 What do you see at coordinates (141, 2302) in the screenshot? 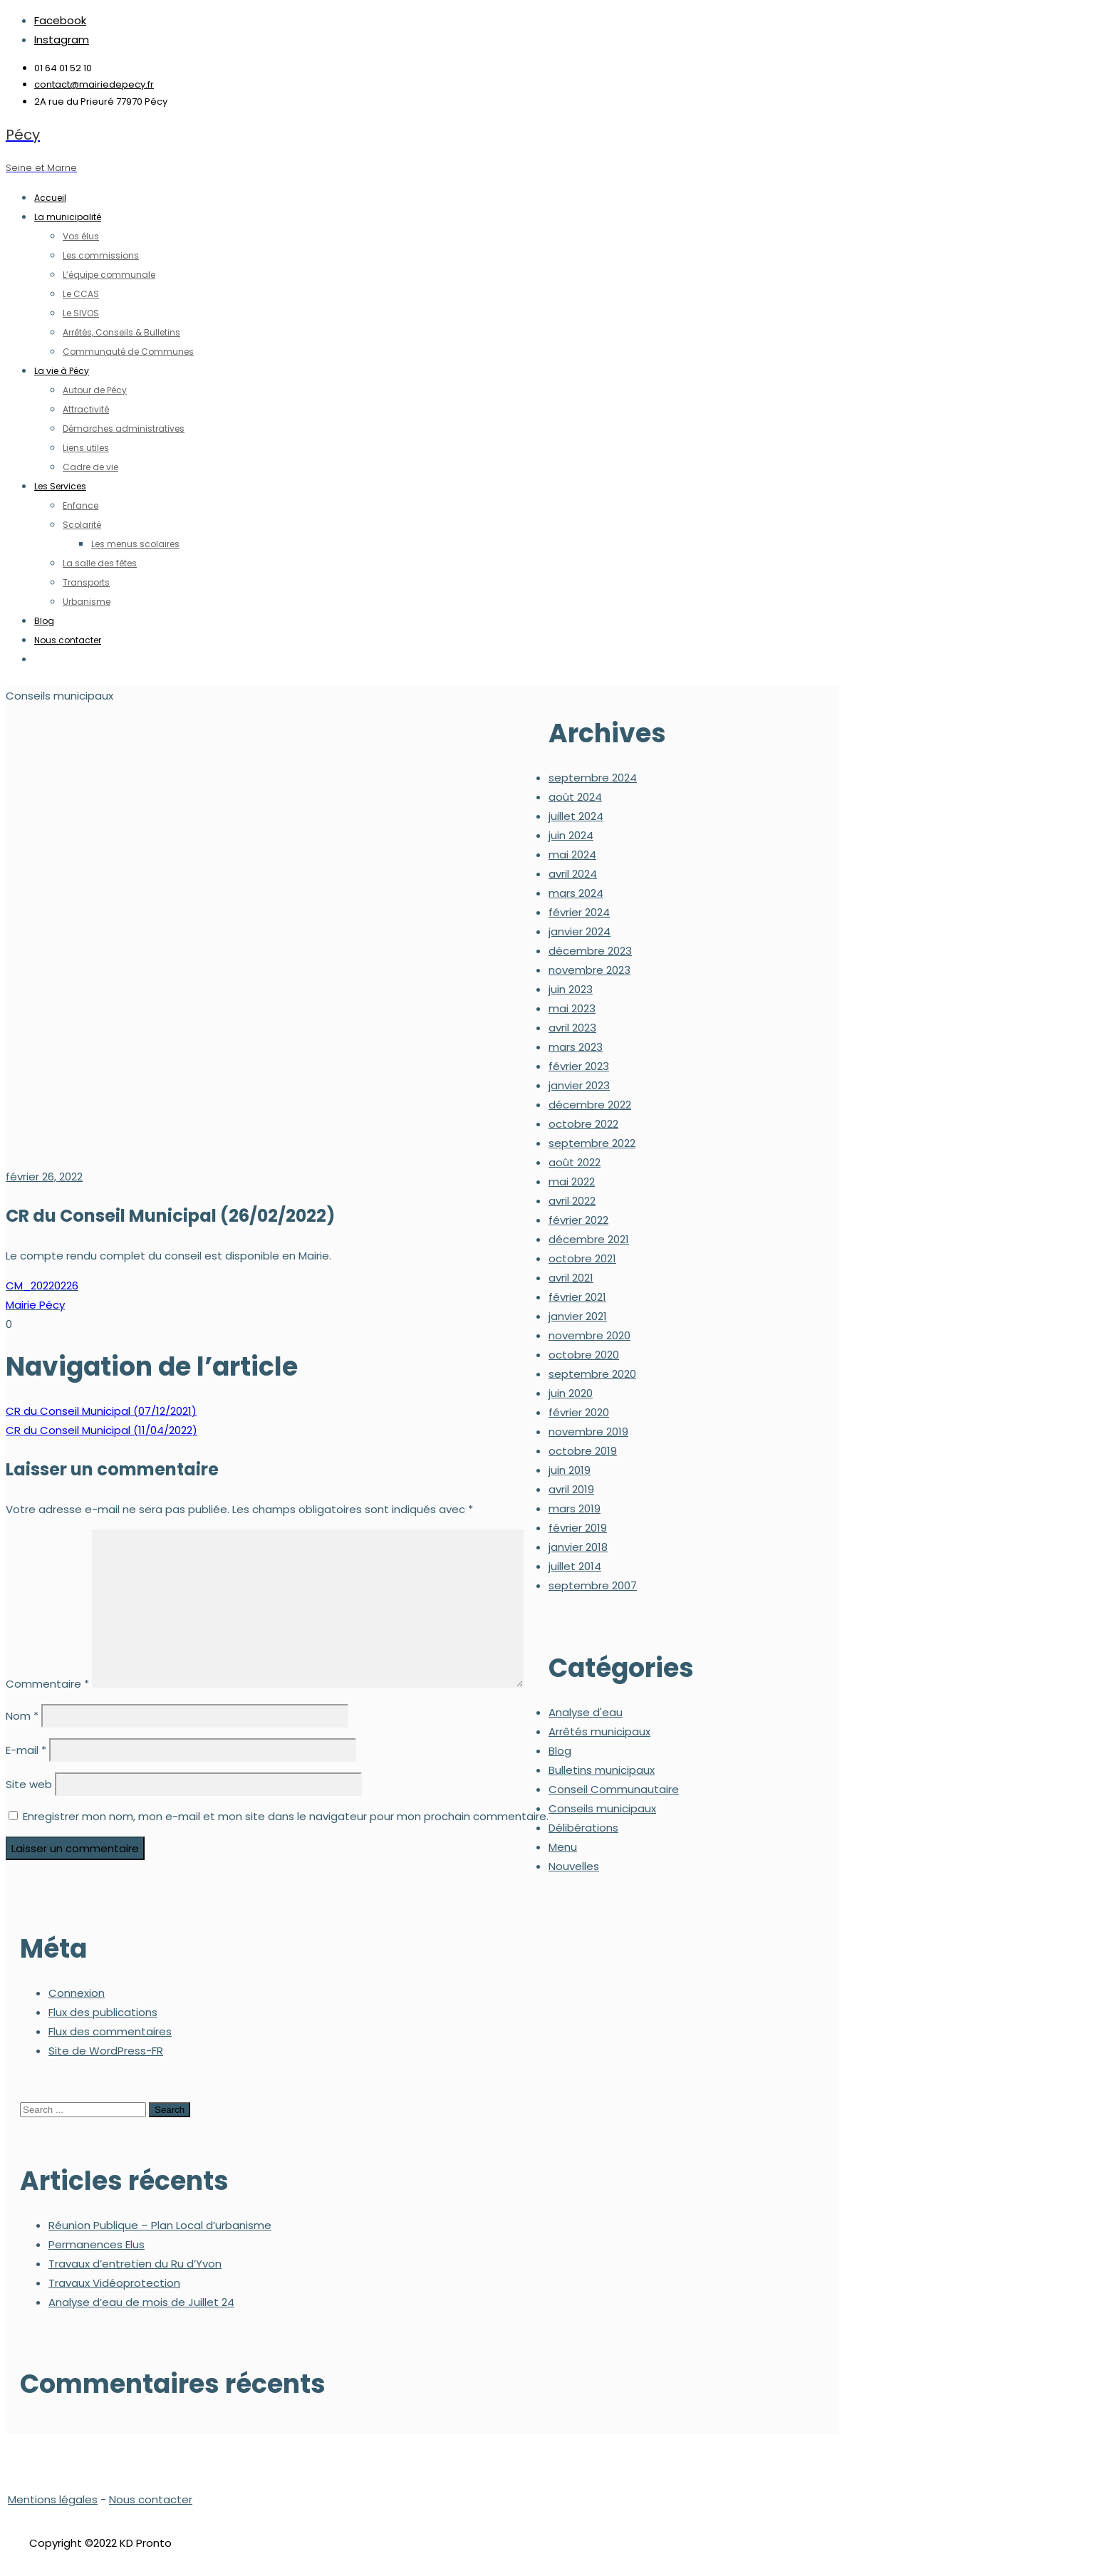
I see `Analyse d’eau de mois de Juillet 24` at bounding box center [141, 2302].